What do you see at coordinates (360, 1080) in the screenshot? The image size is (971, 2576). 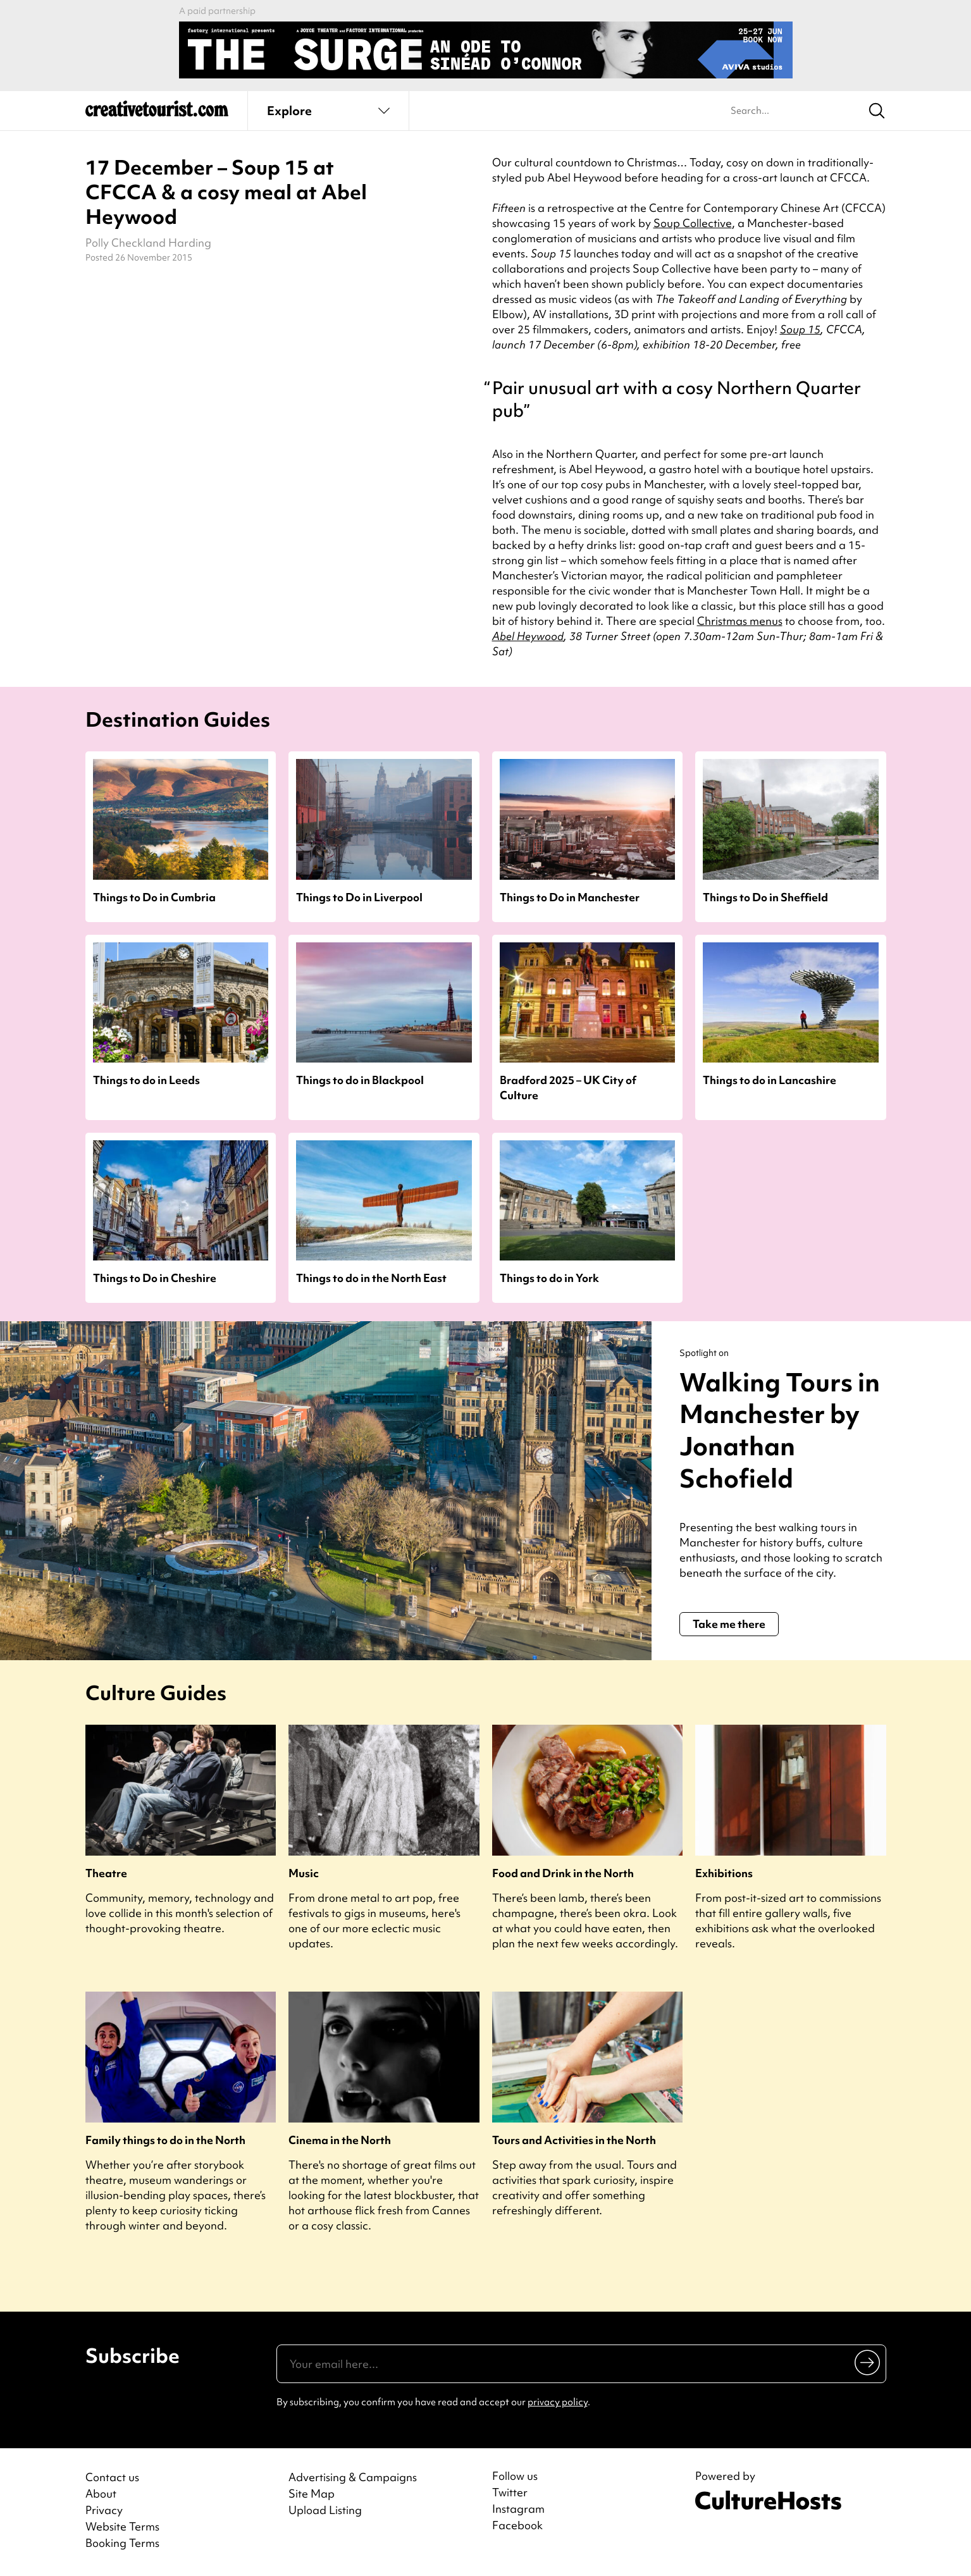 I see `Things to do in Blackpool` at bounding box center [360, 1080].